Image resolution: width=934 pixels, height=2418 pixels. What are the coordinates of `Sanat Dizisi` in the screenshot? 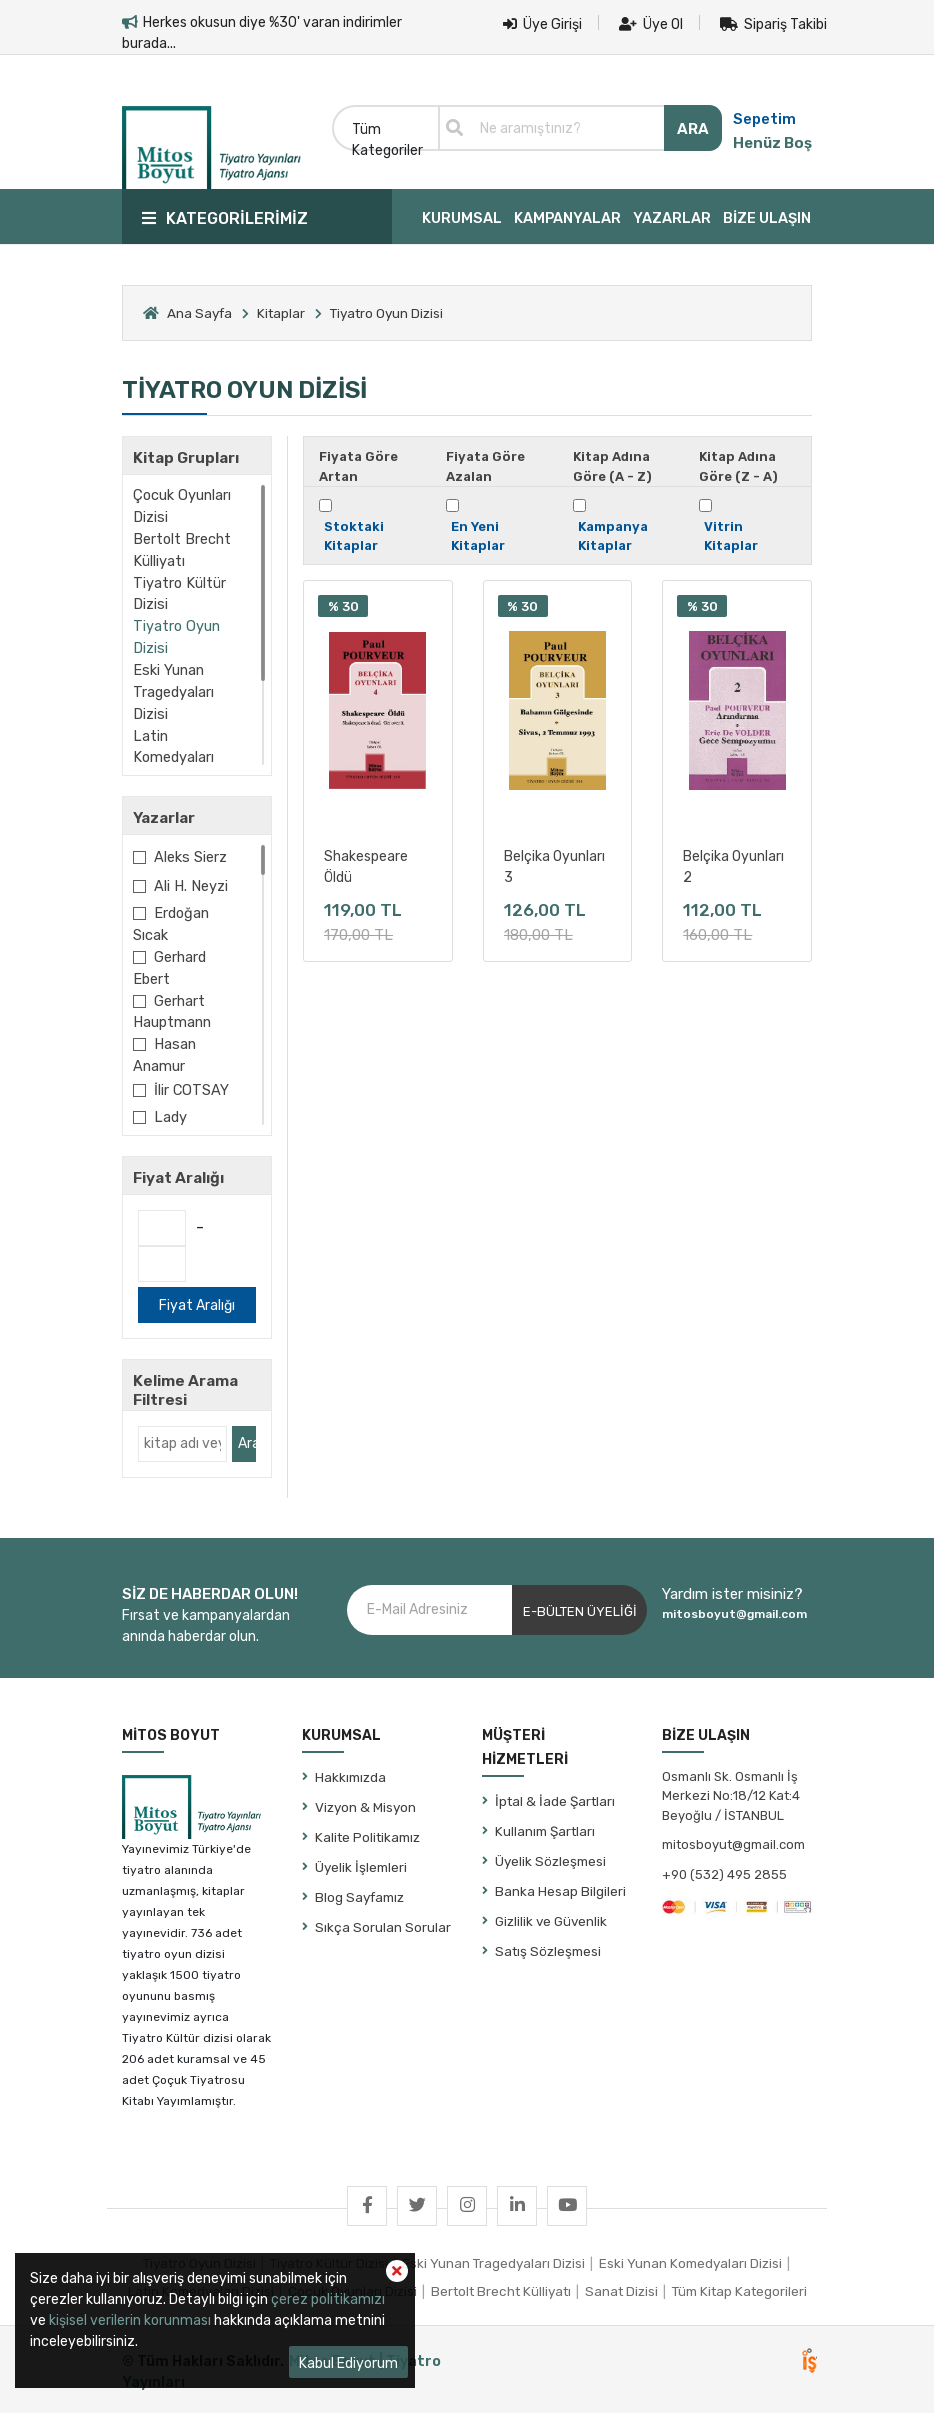 It's located at (621, 2296).